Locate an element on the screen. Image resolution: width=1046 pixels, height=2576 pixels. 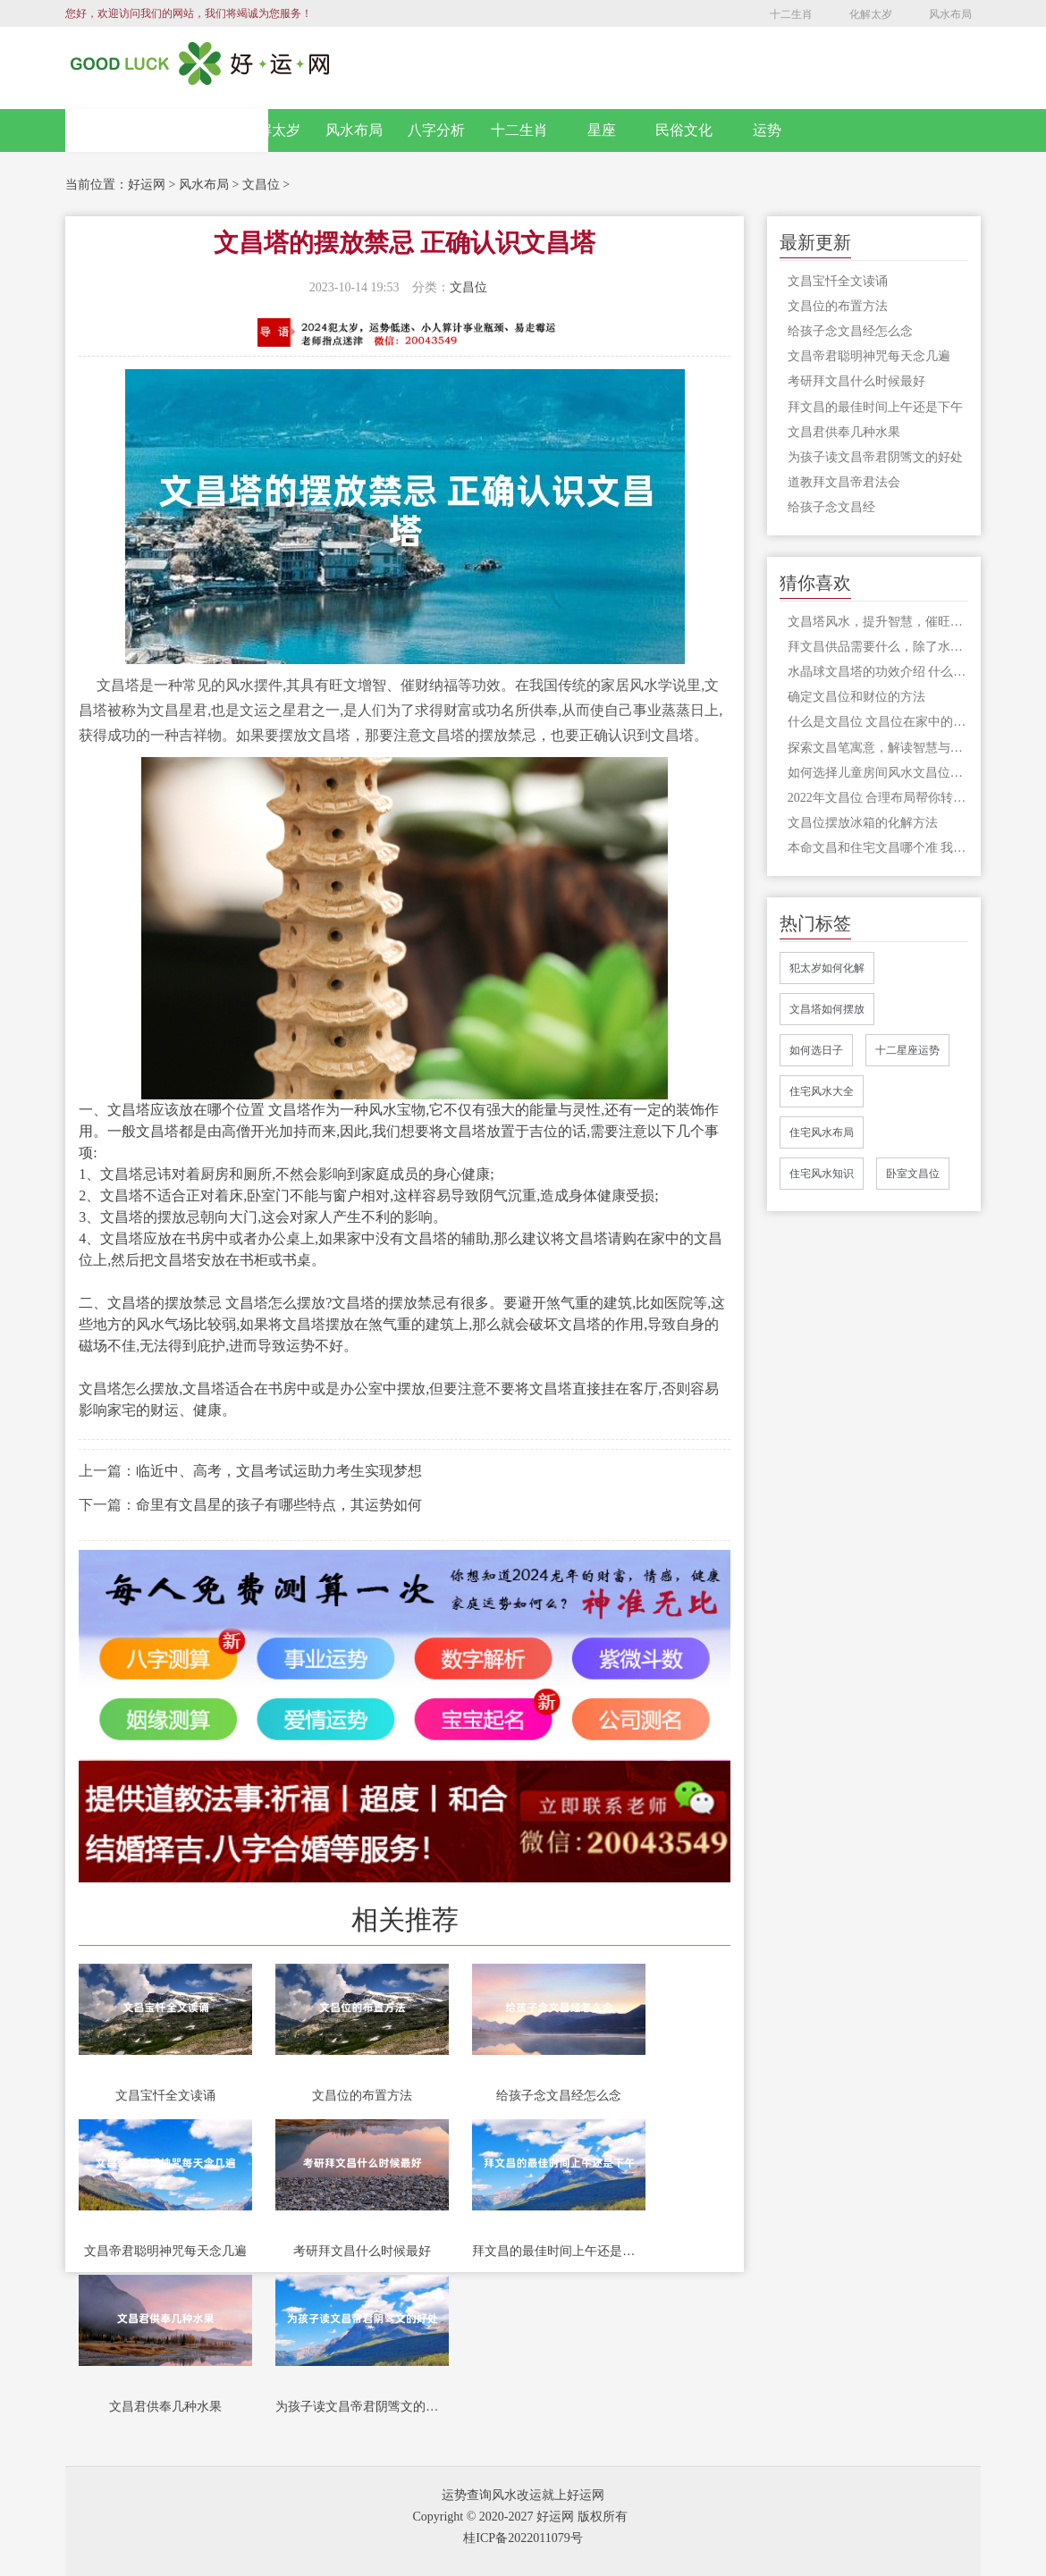
文昌君供奉几种水果 is located at coordinates (165, 2406).